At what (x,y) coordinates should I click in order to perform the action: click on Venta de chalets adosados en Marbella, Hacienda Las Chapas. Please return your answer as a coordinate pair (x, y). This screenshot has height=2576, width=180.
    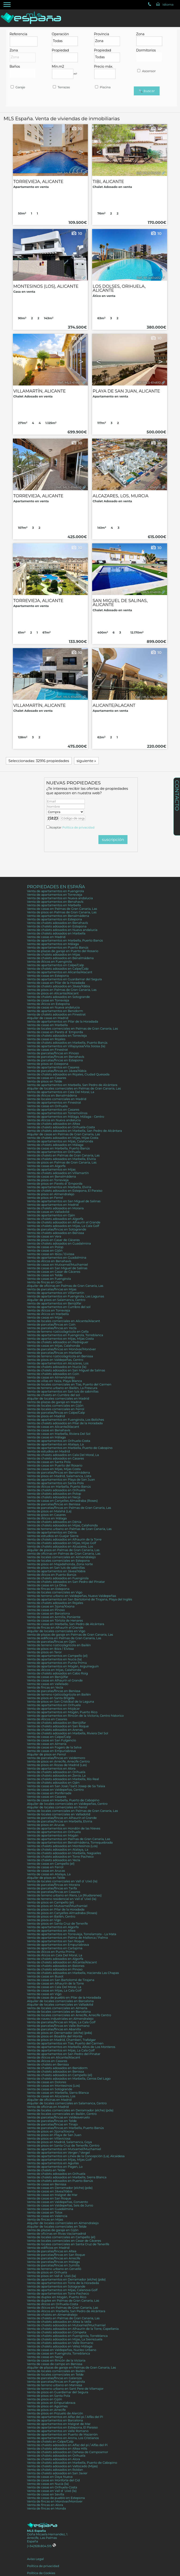
    Looking at the image, I should click on (73, 1973).